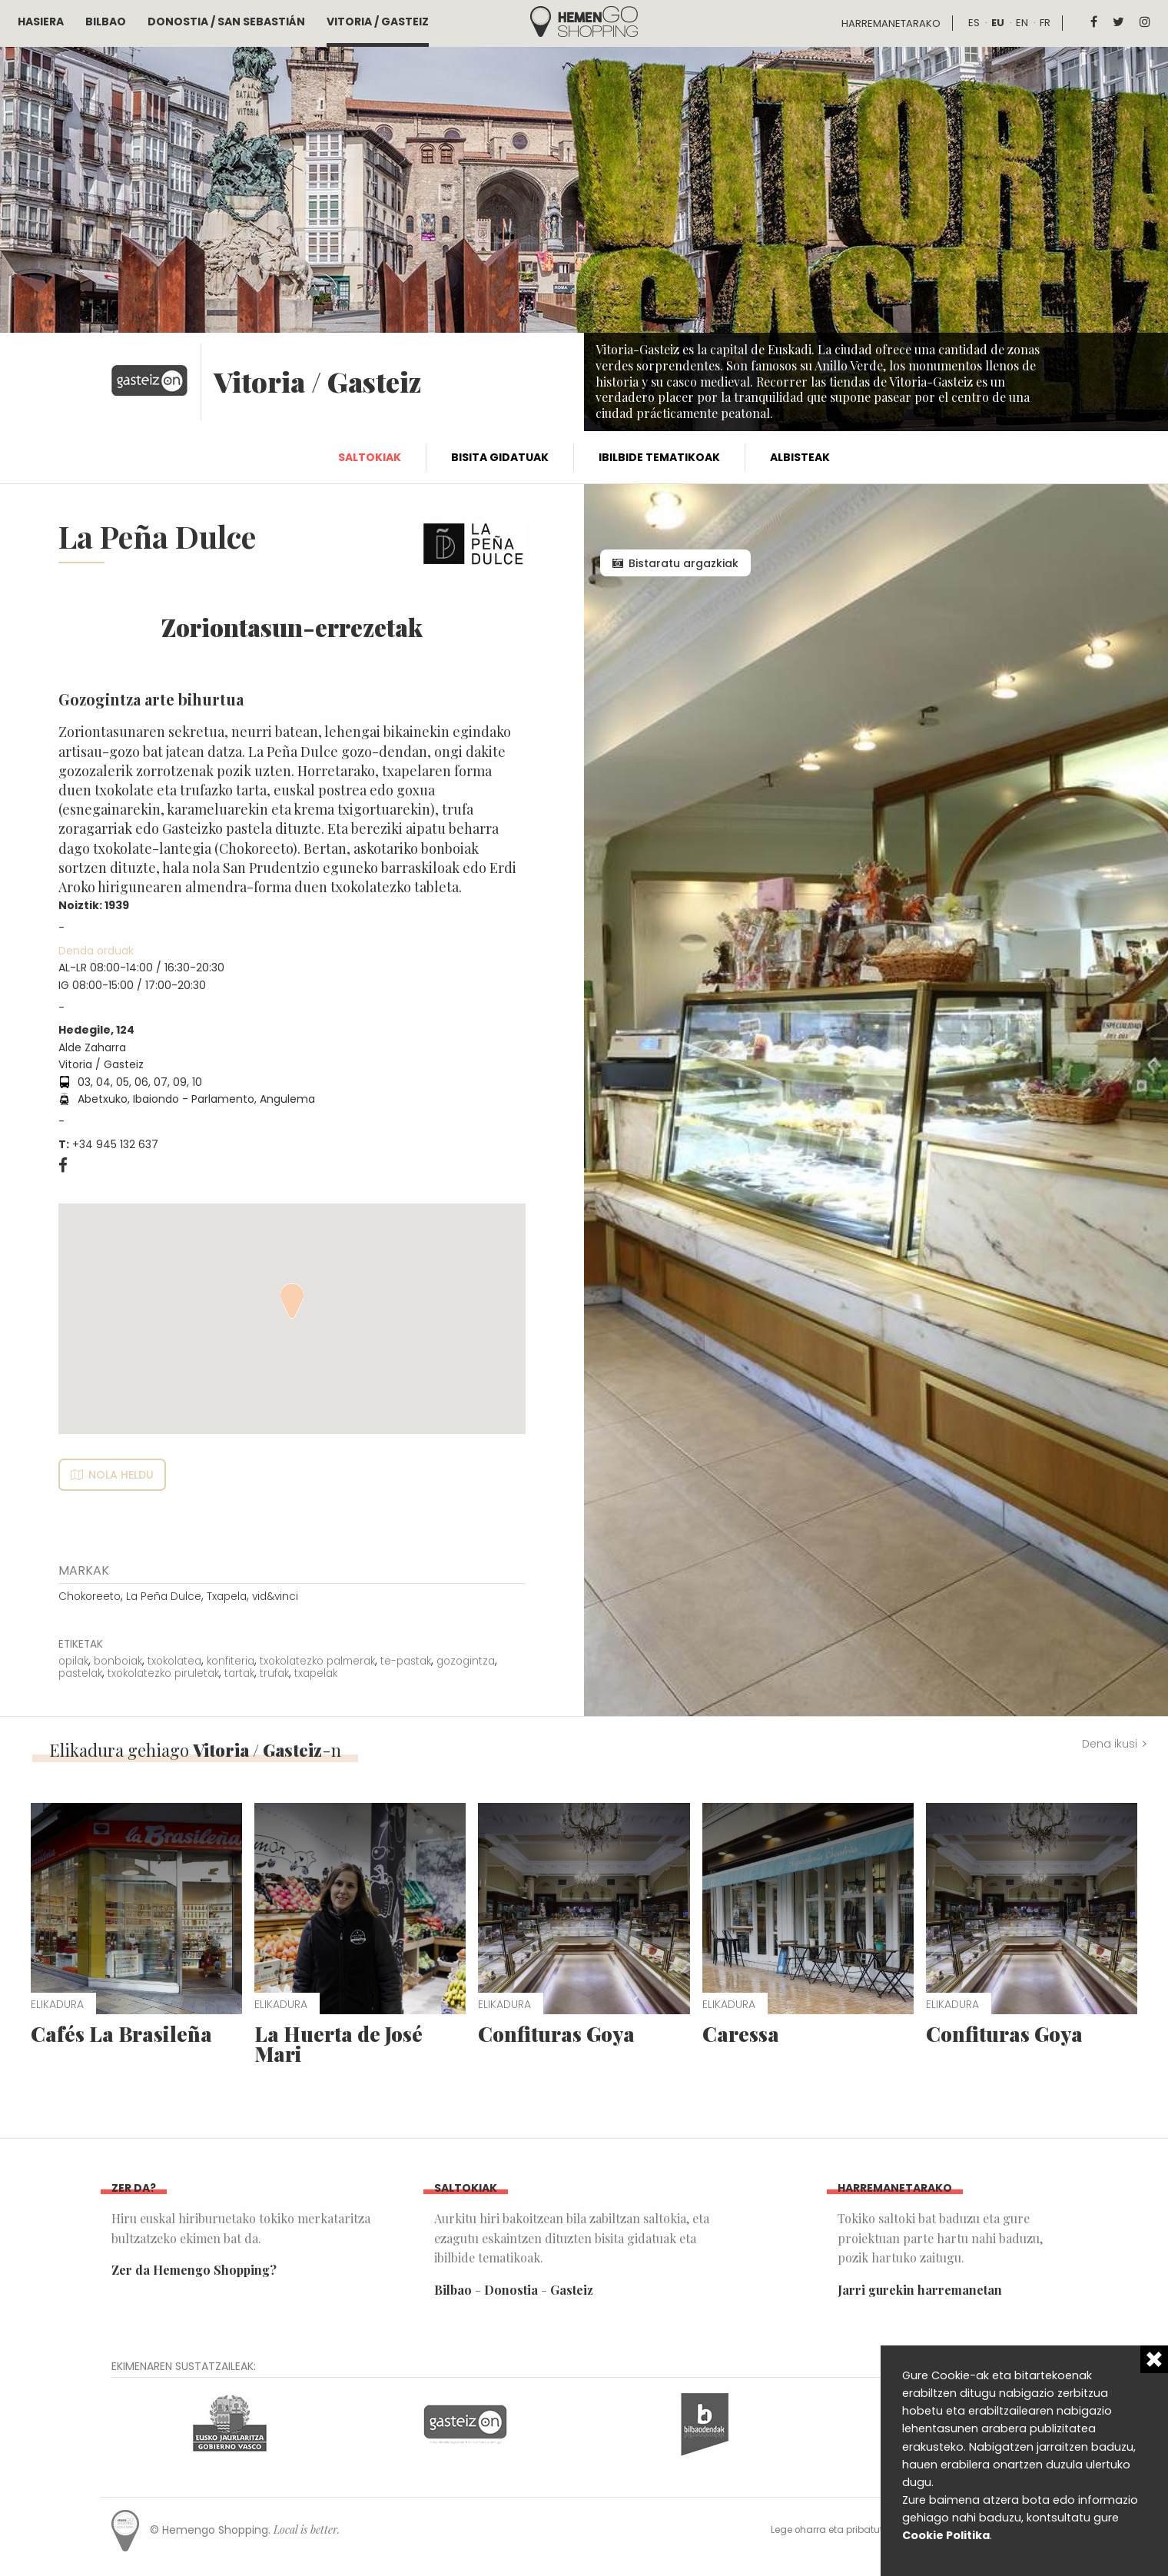 The width and height of the screenshot is (1168, 2576). Describe the element at coordinates (659, 457) in the screenshot. I see `Ibilbide tematikoak` at that location.